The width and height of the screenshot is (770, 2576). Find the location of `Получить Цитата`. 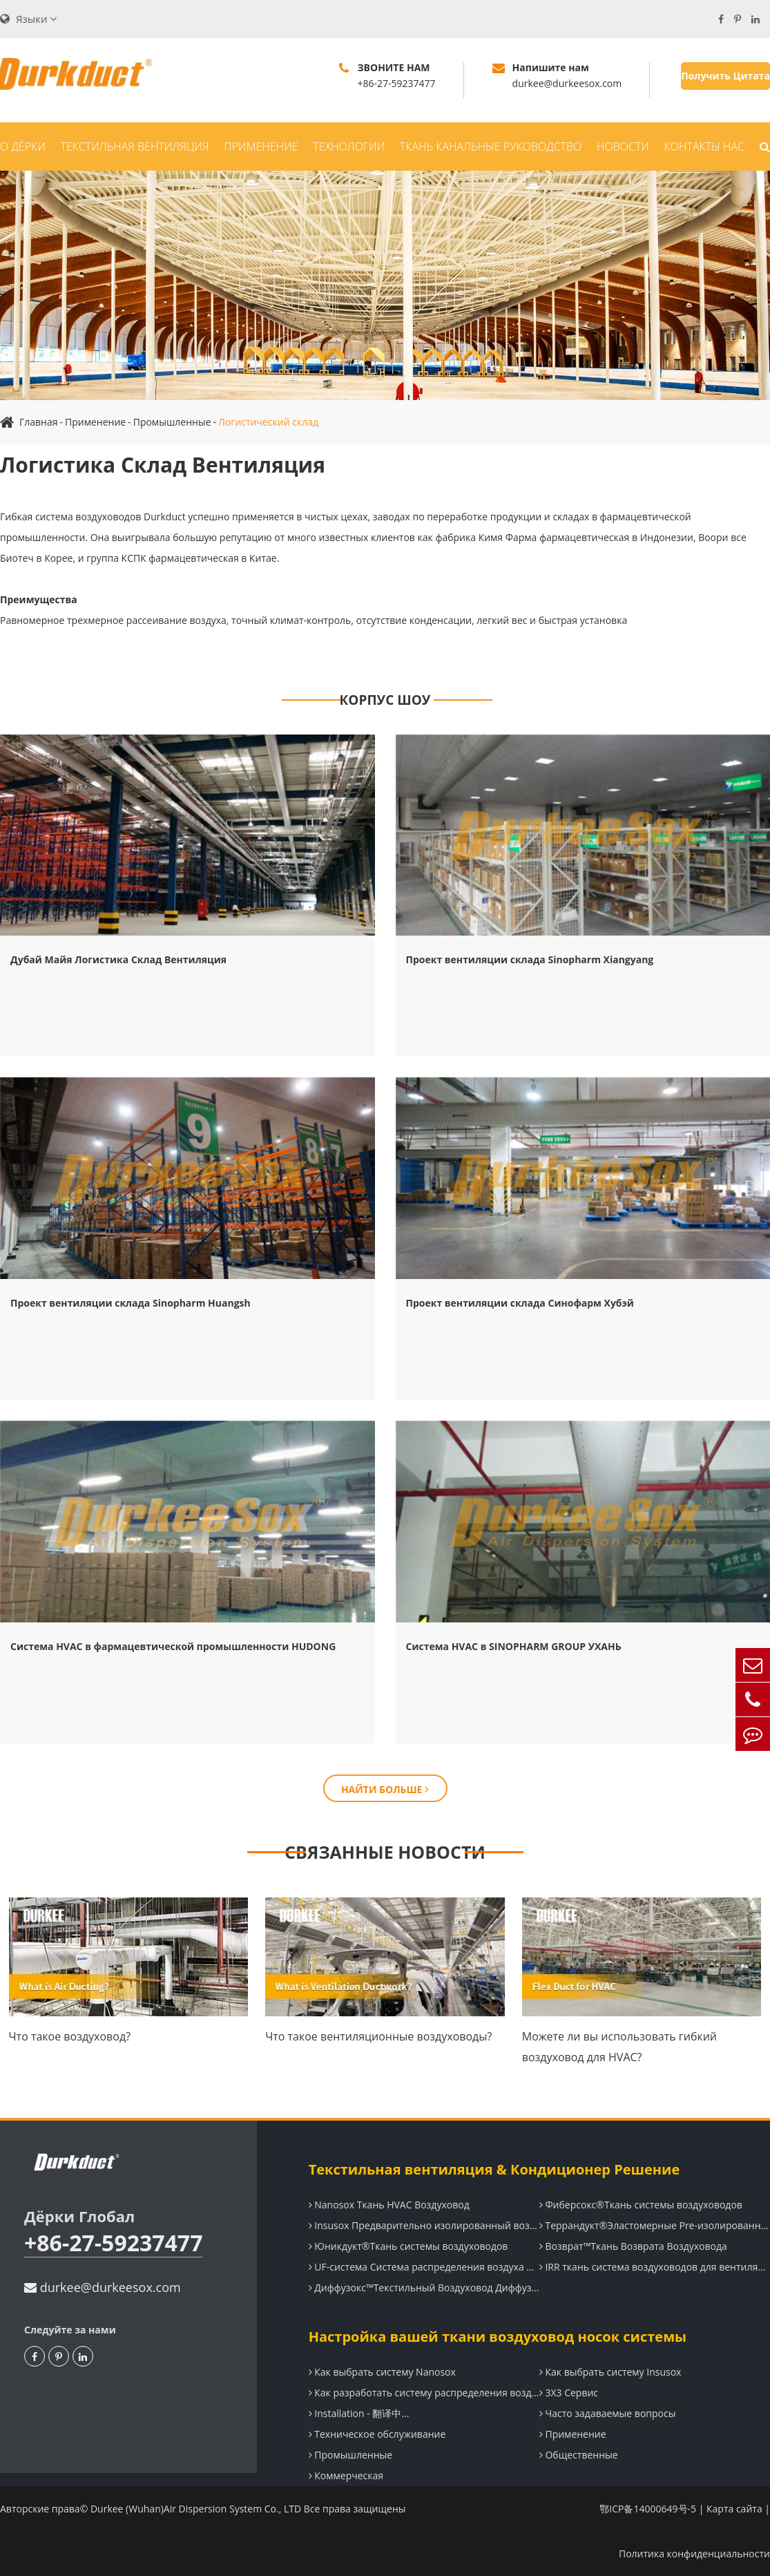

Получить Цитата is located at coordinates (725, 75).